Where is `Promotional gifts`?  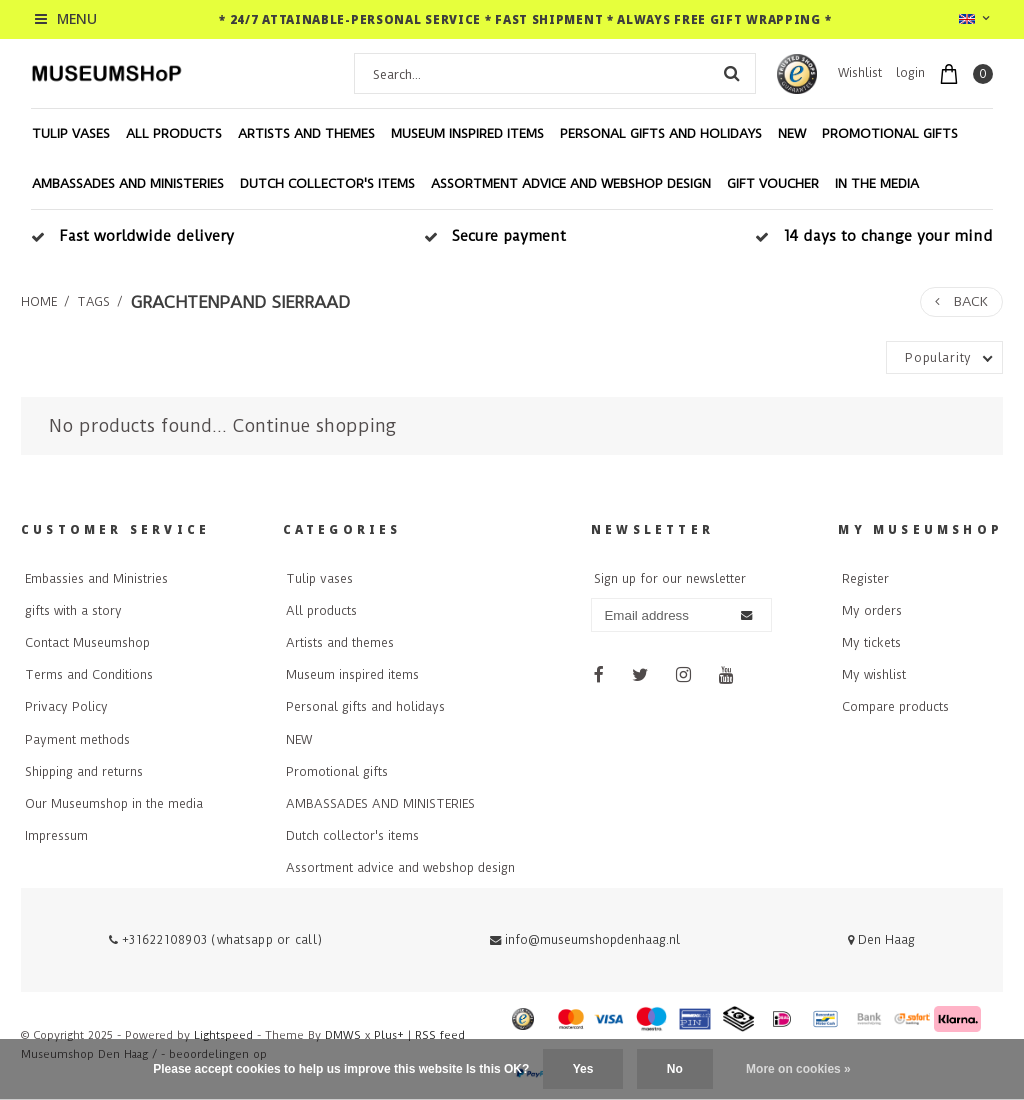 Promotional gifts is located at coordinates (890, 133).